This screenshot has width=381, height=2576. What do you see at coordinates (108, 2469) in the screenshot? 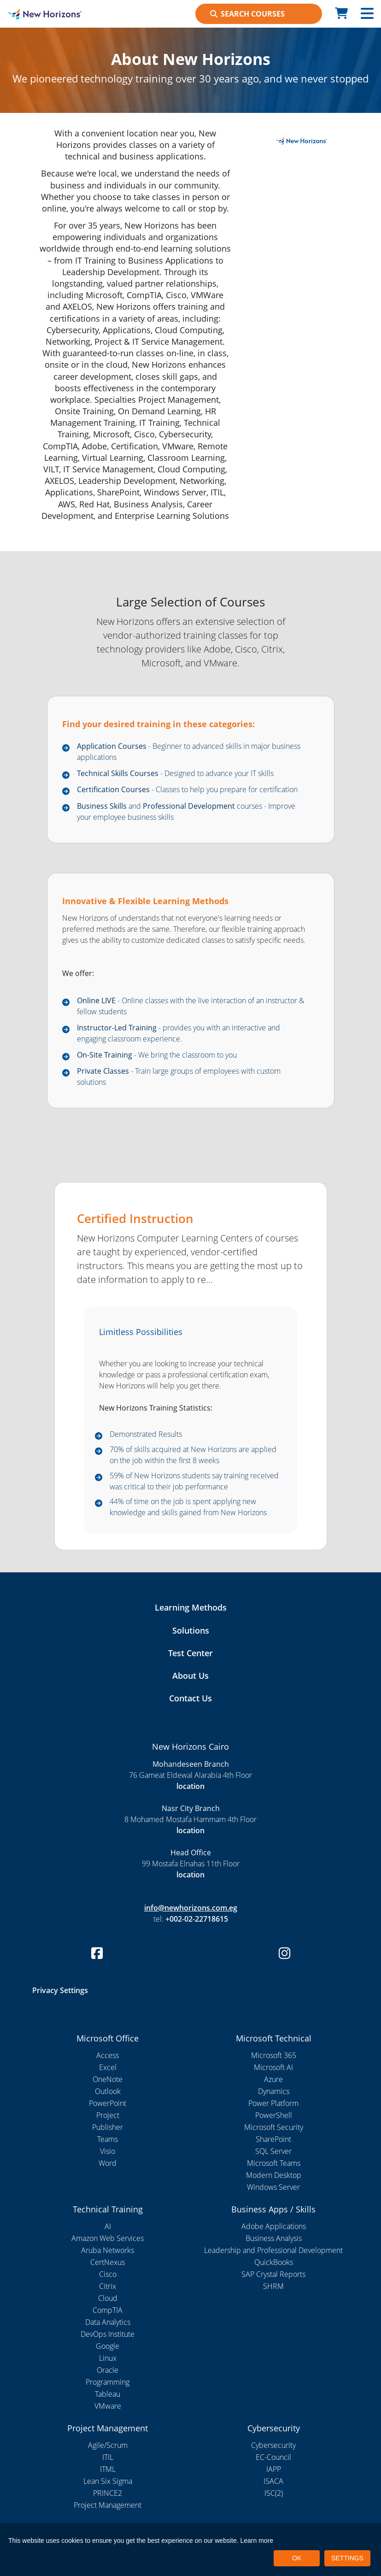
I see `ITML` at bounding box center [108, 2469].